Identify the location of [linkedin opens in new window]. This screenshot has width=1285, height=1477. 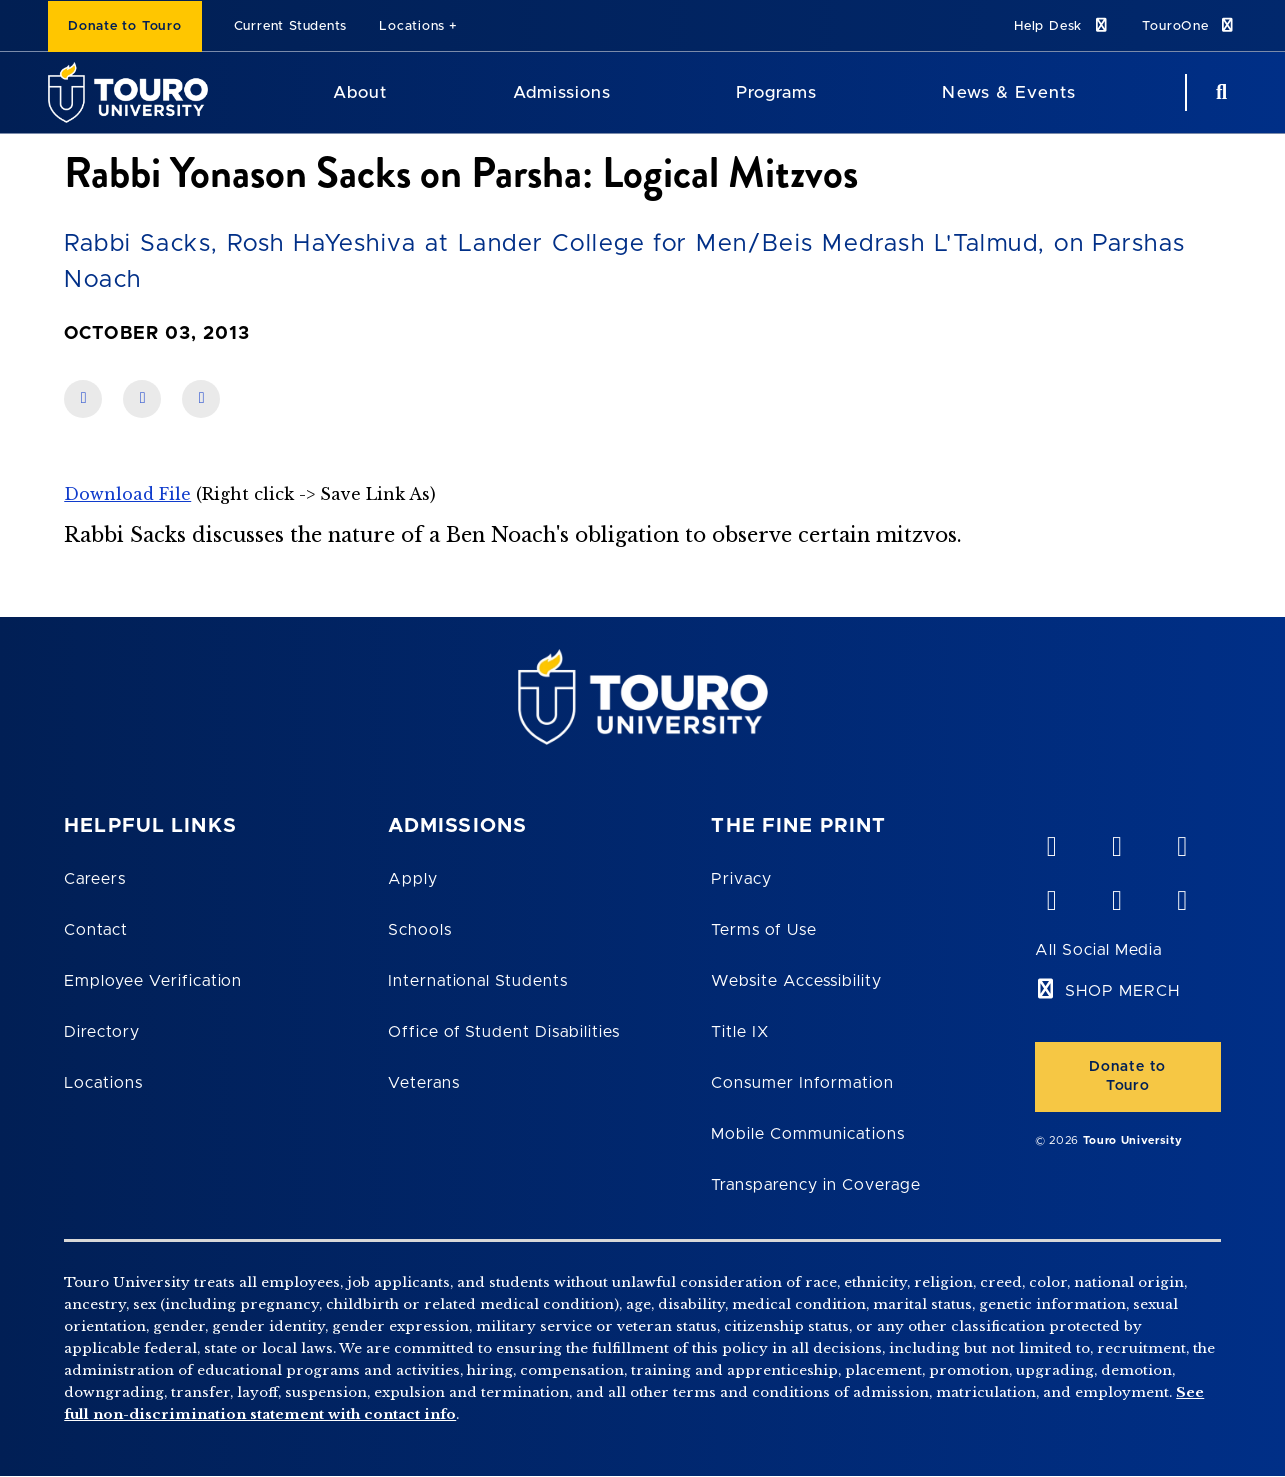
(1182, 842).